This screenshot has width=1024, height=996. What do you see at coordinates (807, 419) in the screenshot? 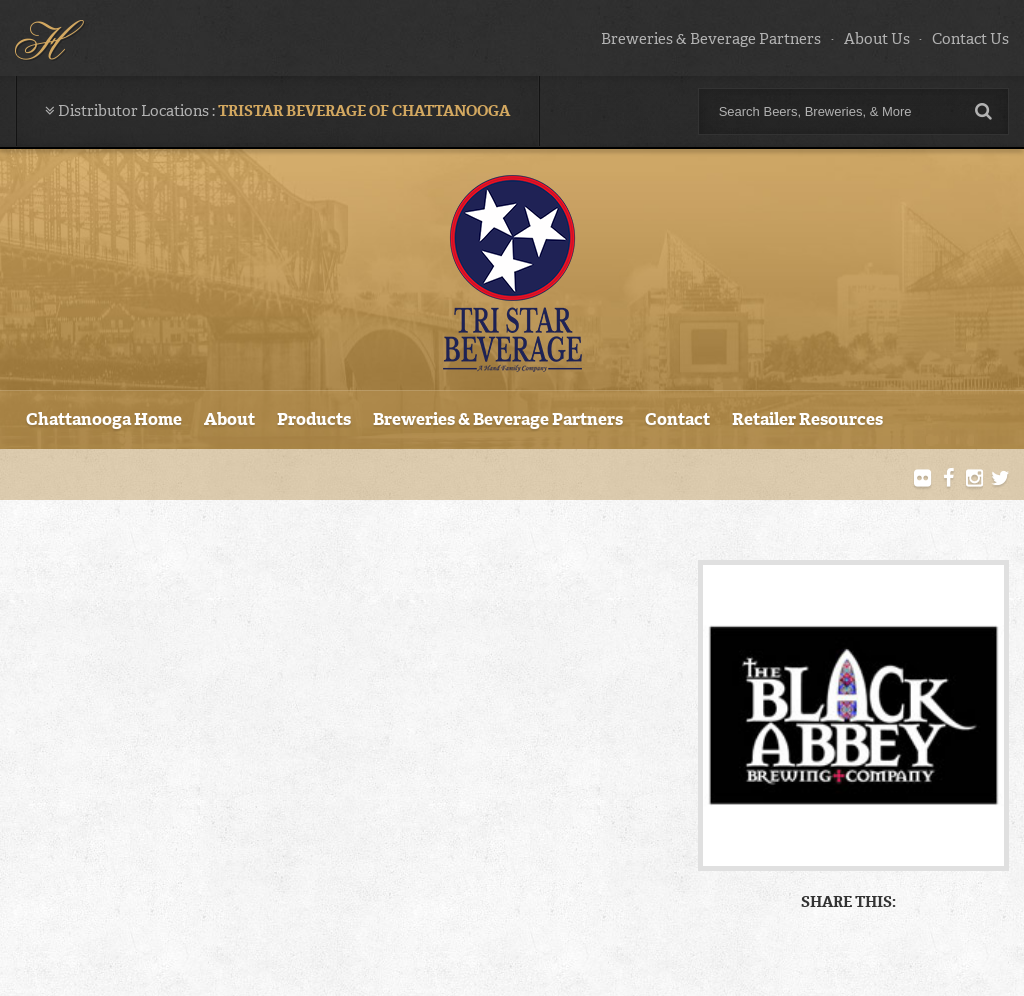
I see `Retailer Resources` at bounding box center [807, 419].